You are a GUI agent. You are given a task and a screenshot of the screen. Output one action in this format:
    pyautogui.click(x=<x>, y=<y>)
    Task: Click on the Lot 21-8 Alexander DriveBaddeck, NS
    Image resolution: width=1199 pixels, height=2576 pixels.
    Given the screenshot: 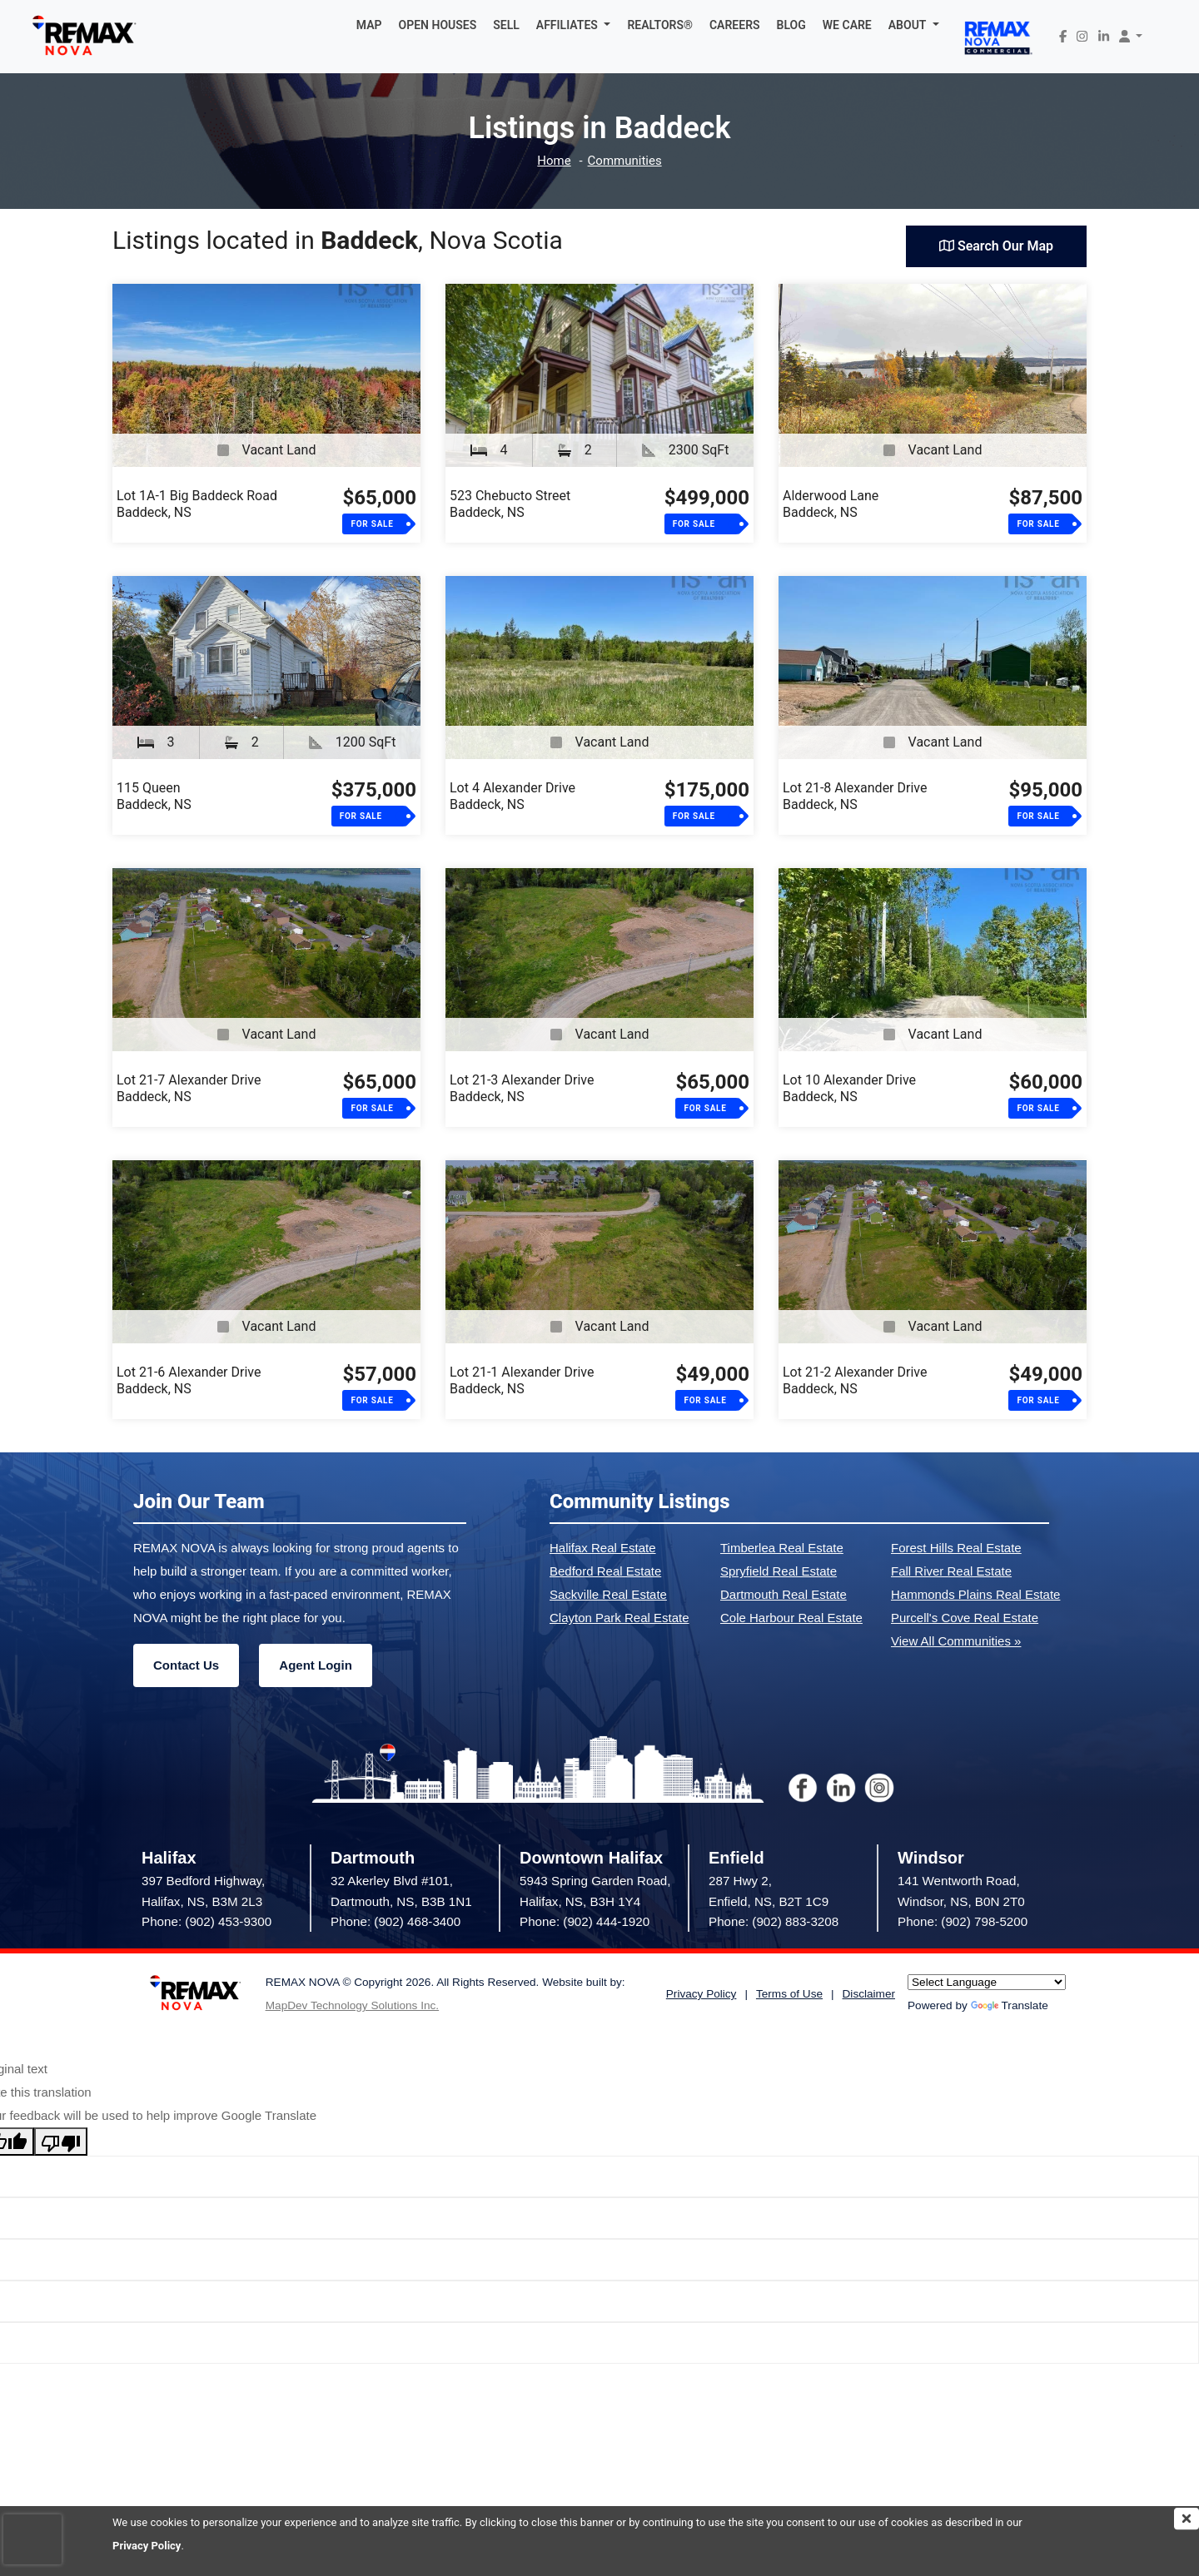 What is the action you would take?
    pyautogui.click(x=855, y=796)
    